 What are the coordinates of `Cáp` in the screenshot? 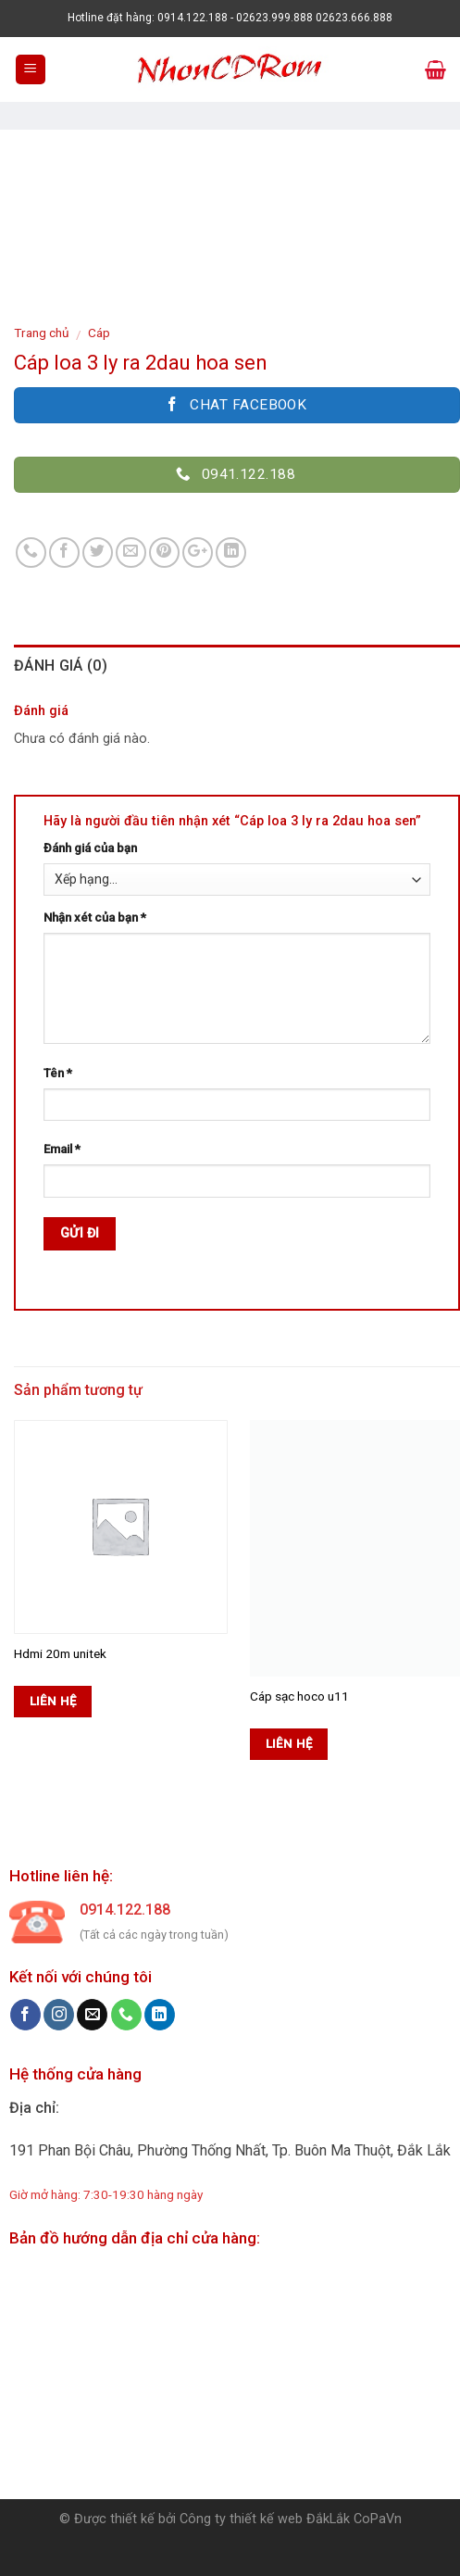 It's located at (99, 332).